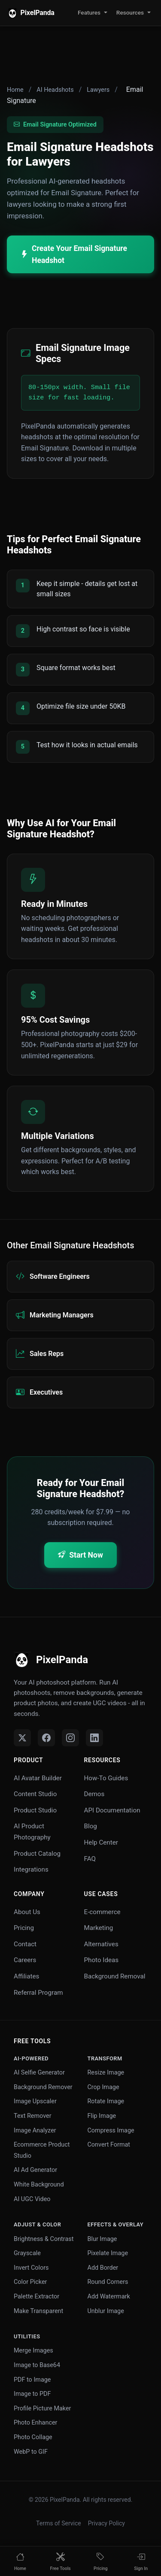 The height and width of the screenshot is (2576, 161). I want to click on Resources [button], so click(130, 12).